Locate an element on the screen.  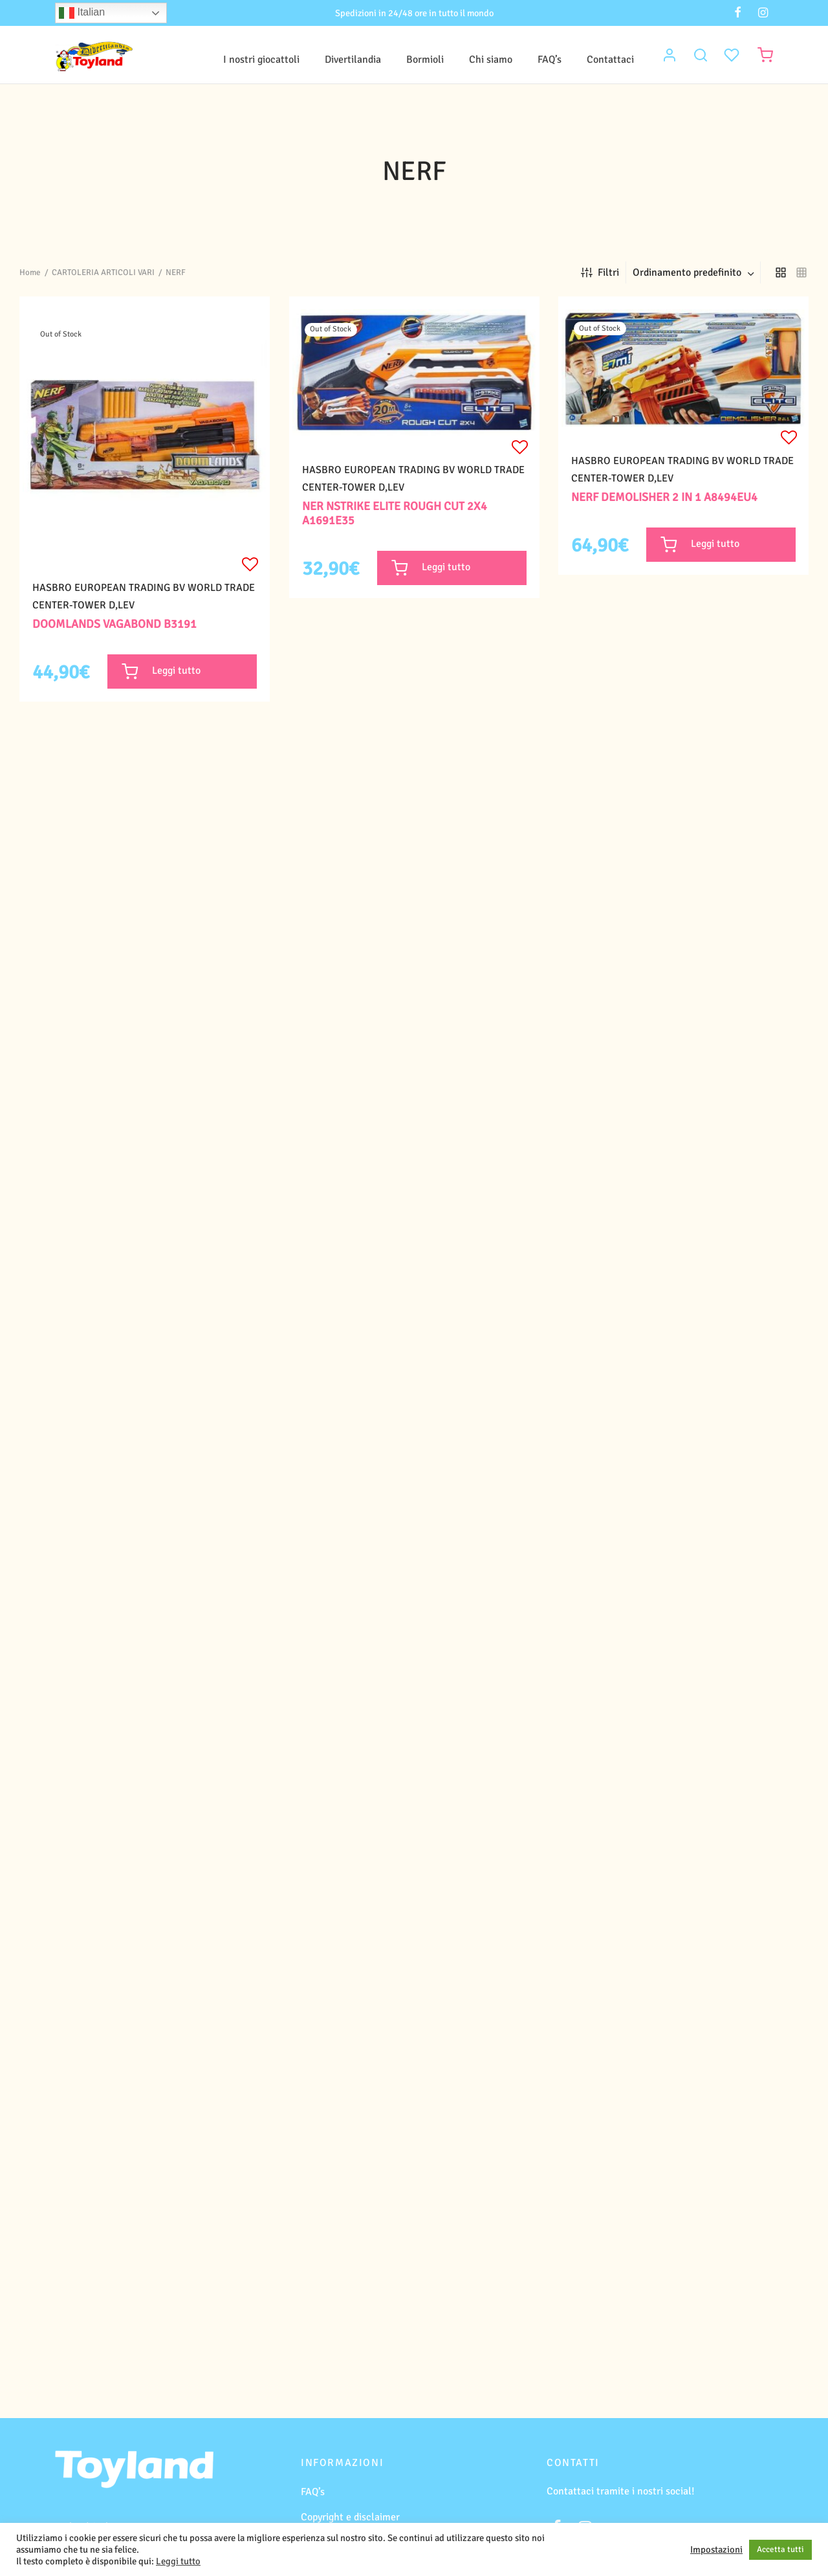
Filtri is located at coordinates (600, 272).